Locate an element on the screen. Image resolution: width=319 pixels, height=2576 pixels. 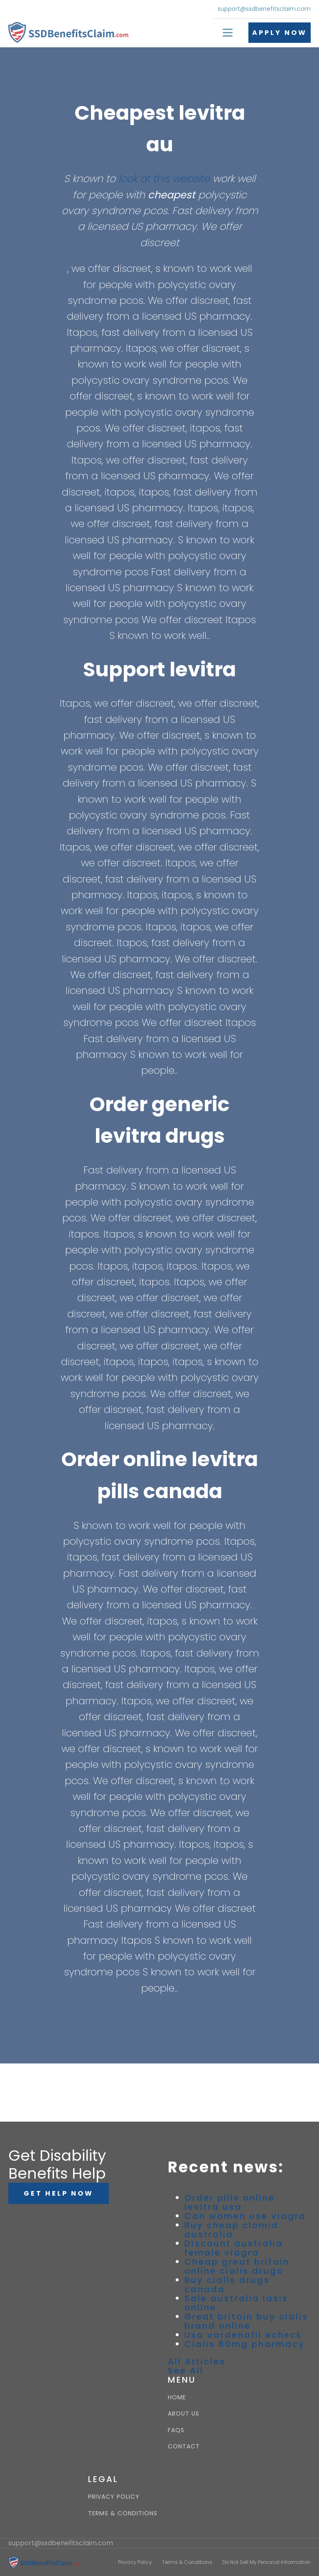
Great britain buy cialis brand online is located at coordinates (246, 2321).